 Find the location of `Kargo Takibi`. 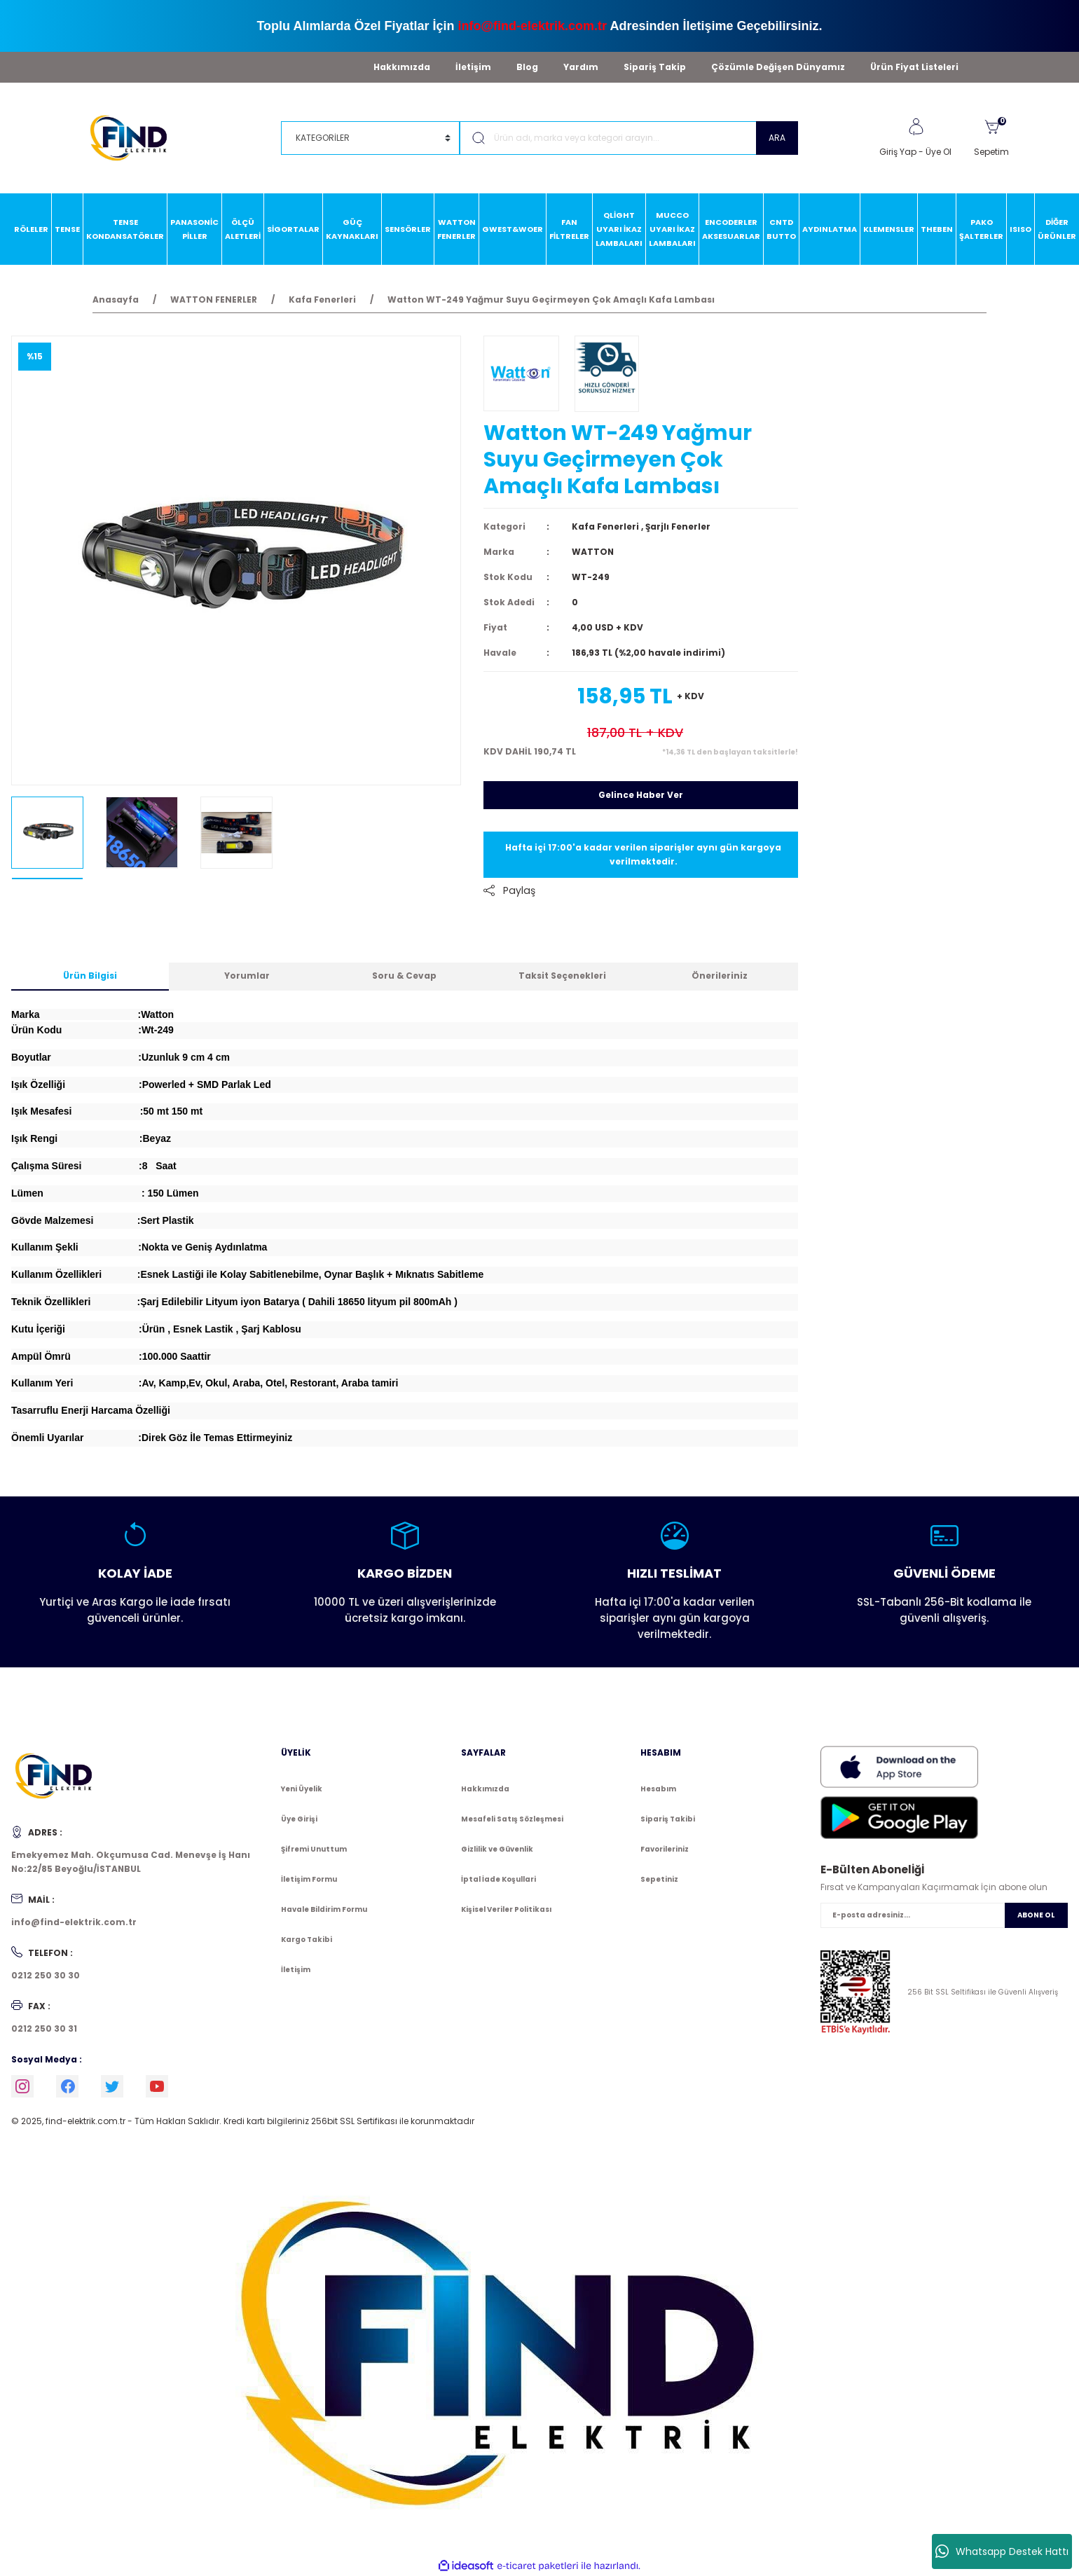

Kargo Takibi is located at coordinates (306, 1939).